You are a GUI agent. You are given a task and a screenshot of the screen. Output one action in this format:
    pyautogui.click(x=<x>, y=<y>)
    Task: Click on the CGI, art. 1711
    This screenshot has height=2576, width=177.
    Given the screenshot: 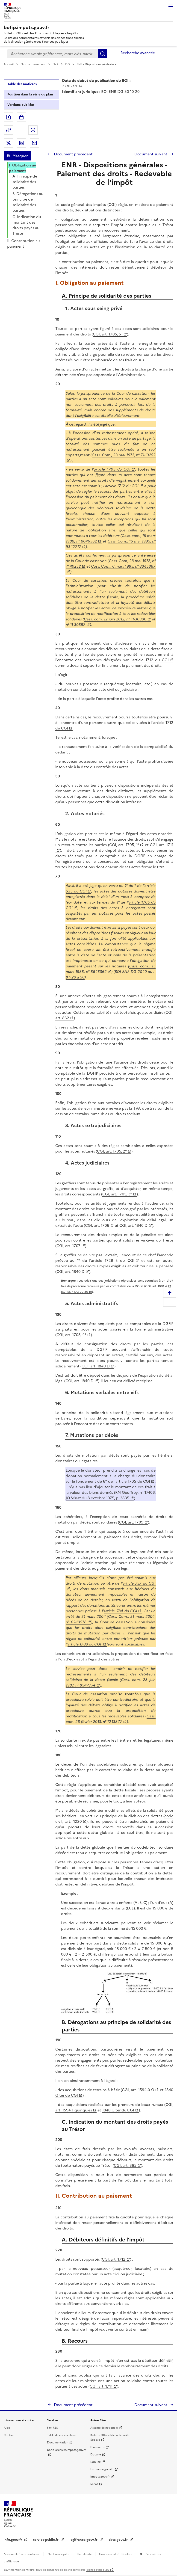 What is the action you would take?
    pyautogui.click(x=101, y=2386)
    